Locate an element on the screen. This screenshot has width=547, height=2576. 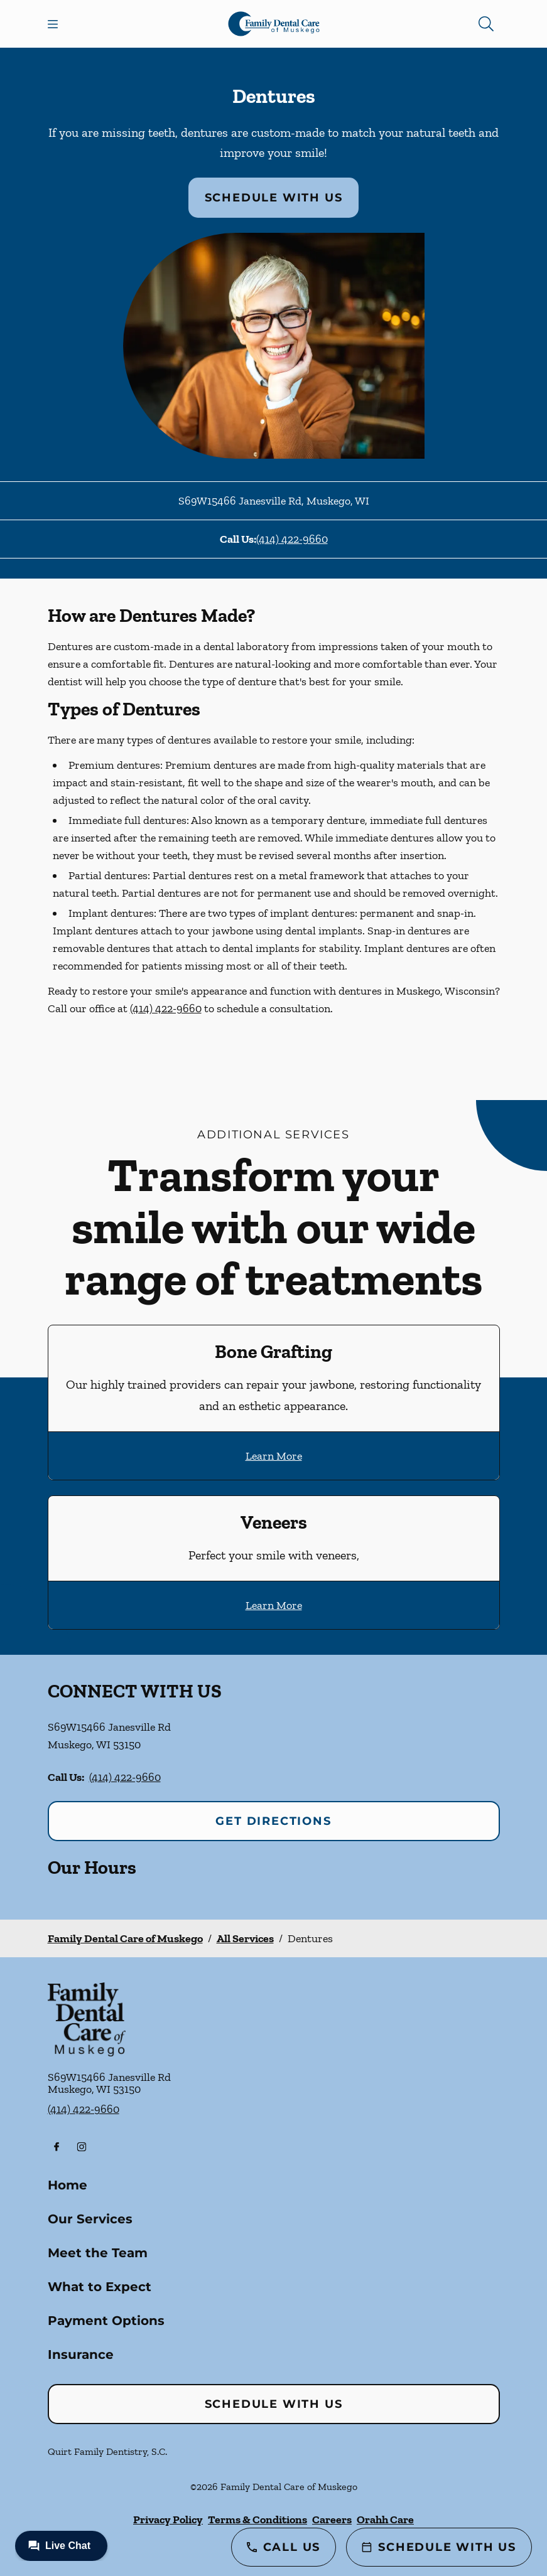
Get Directions is located at coordinates (273, 1821).